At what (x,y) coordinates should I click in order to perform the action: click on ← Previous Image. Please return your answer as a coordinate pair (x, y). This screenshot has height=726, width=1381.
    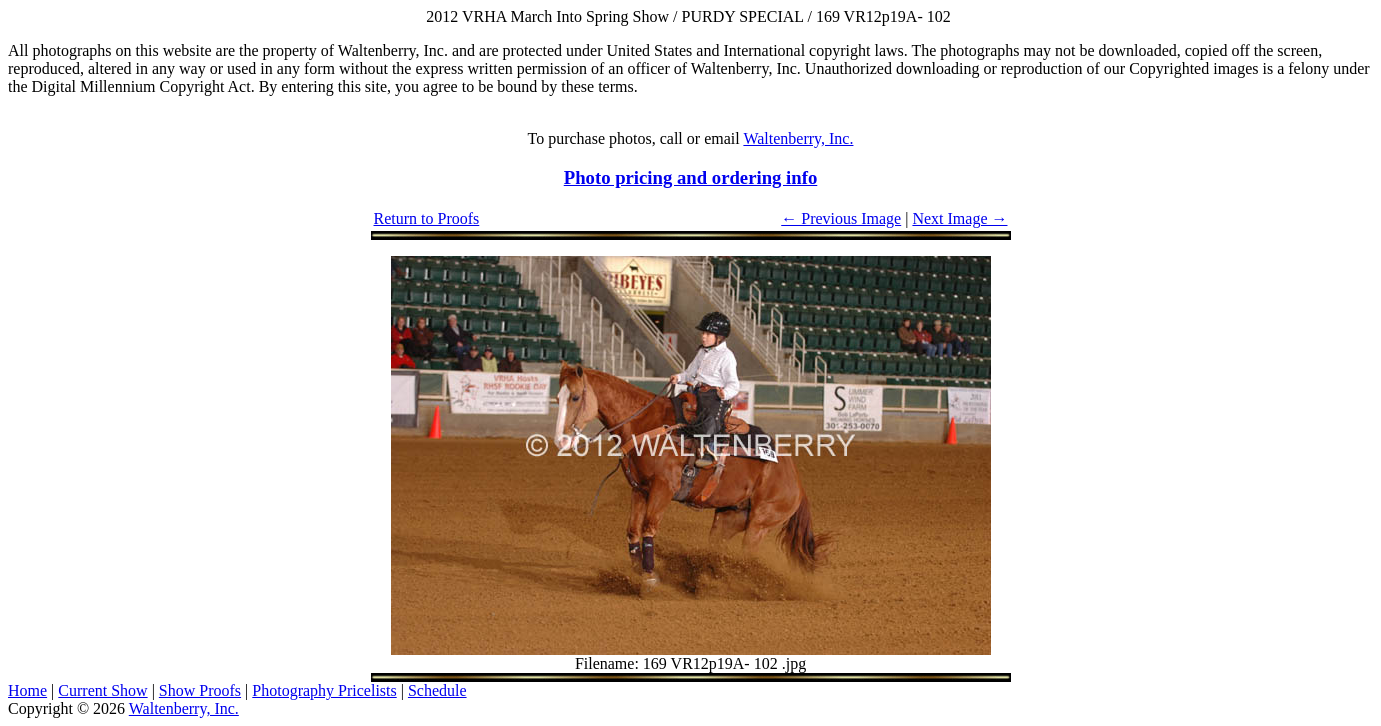
    Looking at the image, I should click on (841, 218).